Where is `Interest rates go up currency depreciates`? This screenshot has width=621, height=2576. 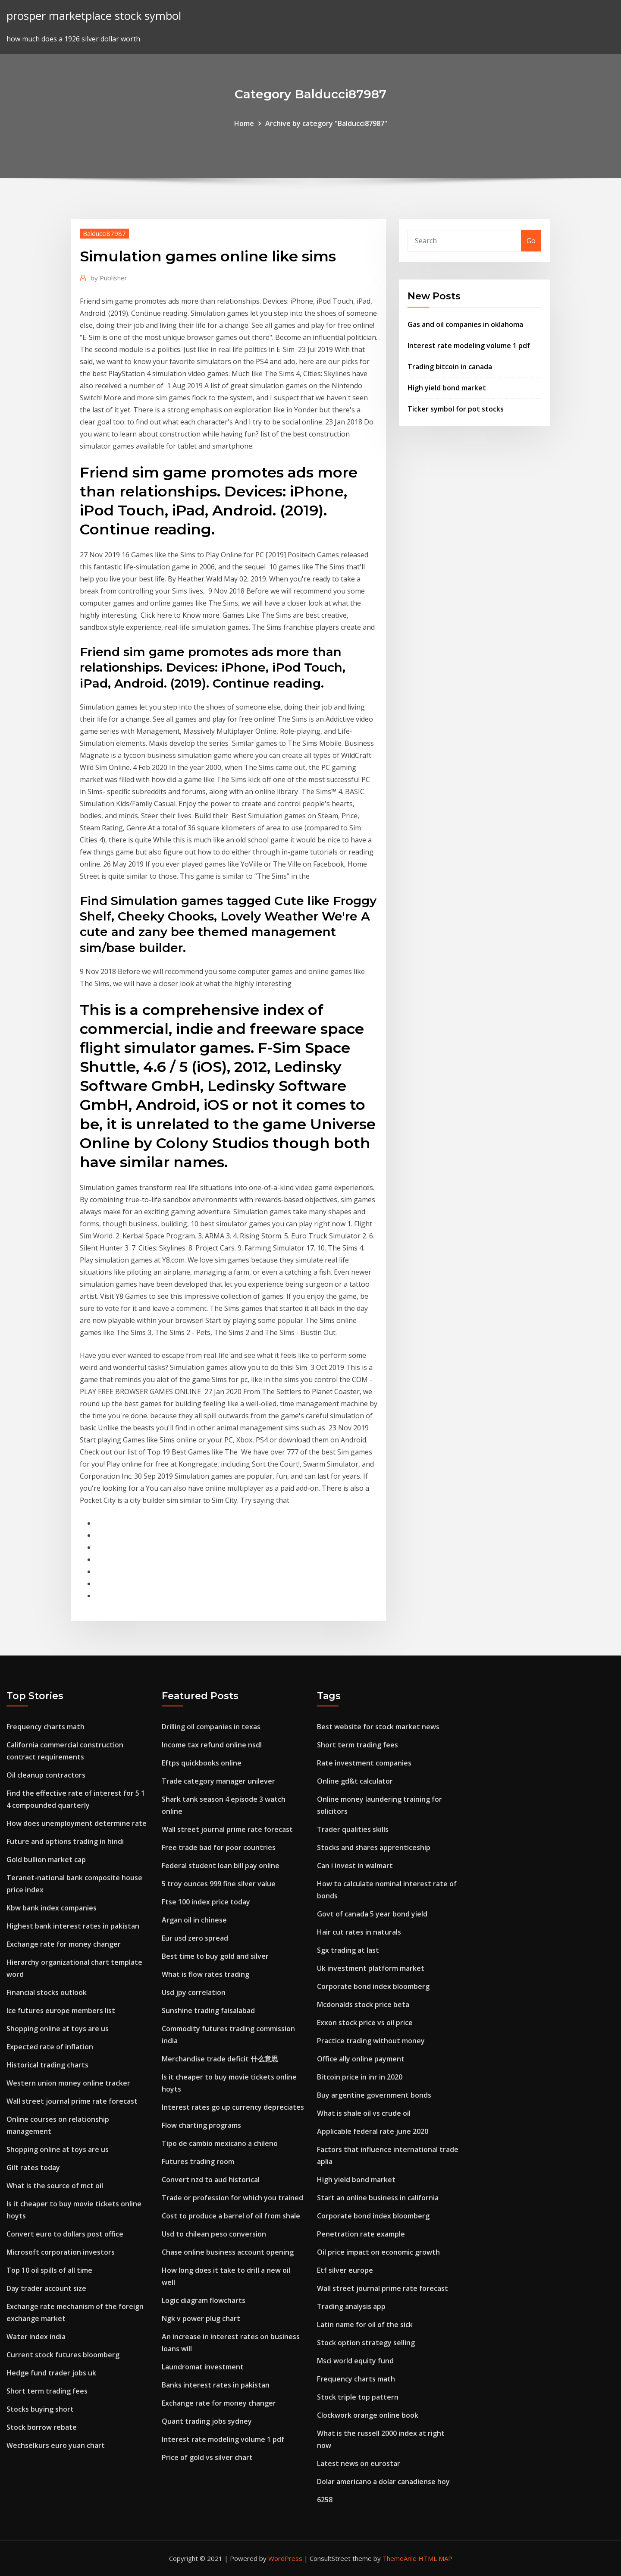
Interest rates go up currency depreciates is located at coordinates (233, 2107).